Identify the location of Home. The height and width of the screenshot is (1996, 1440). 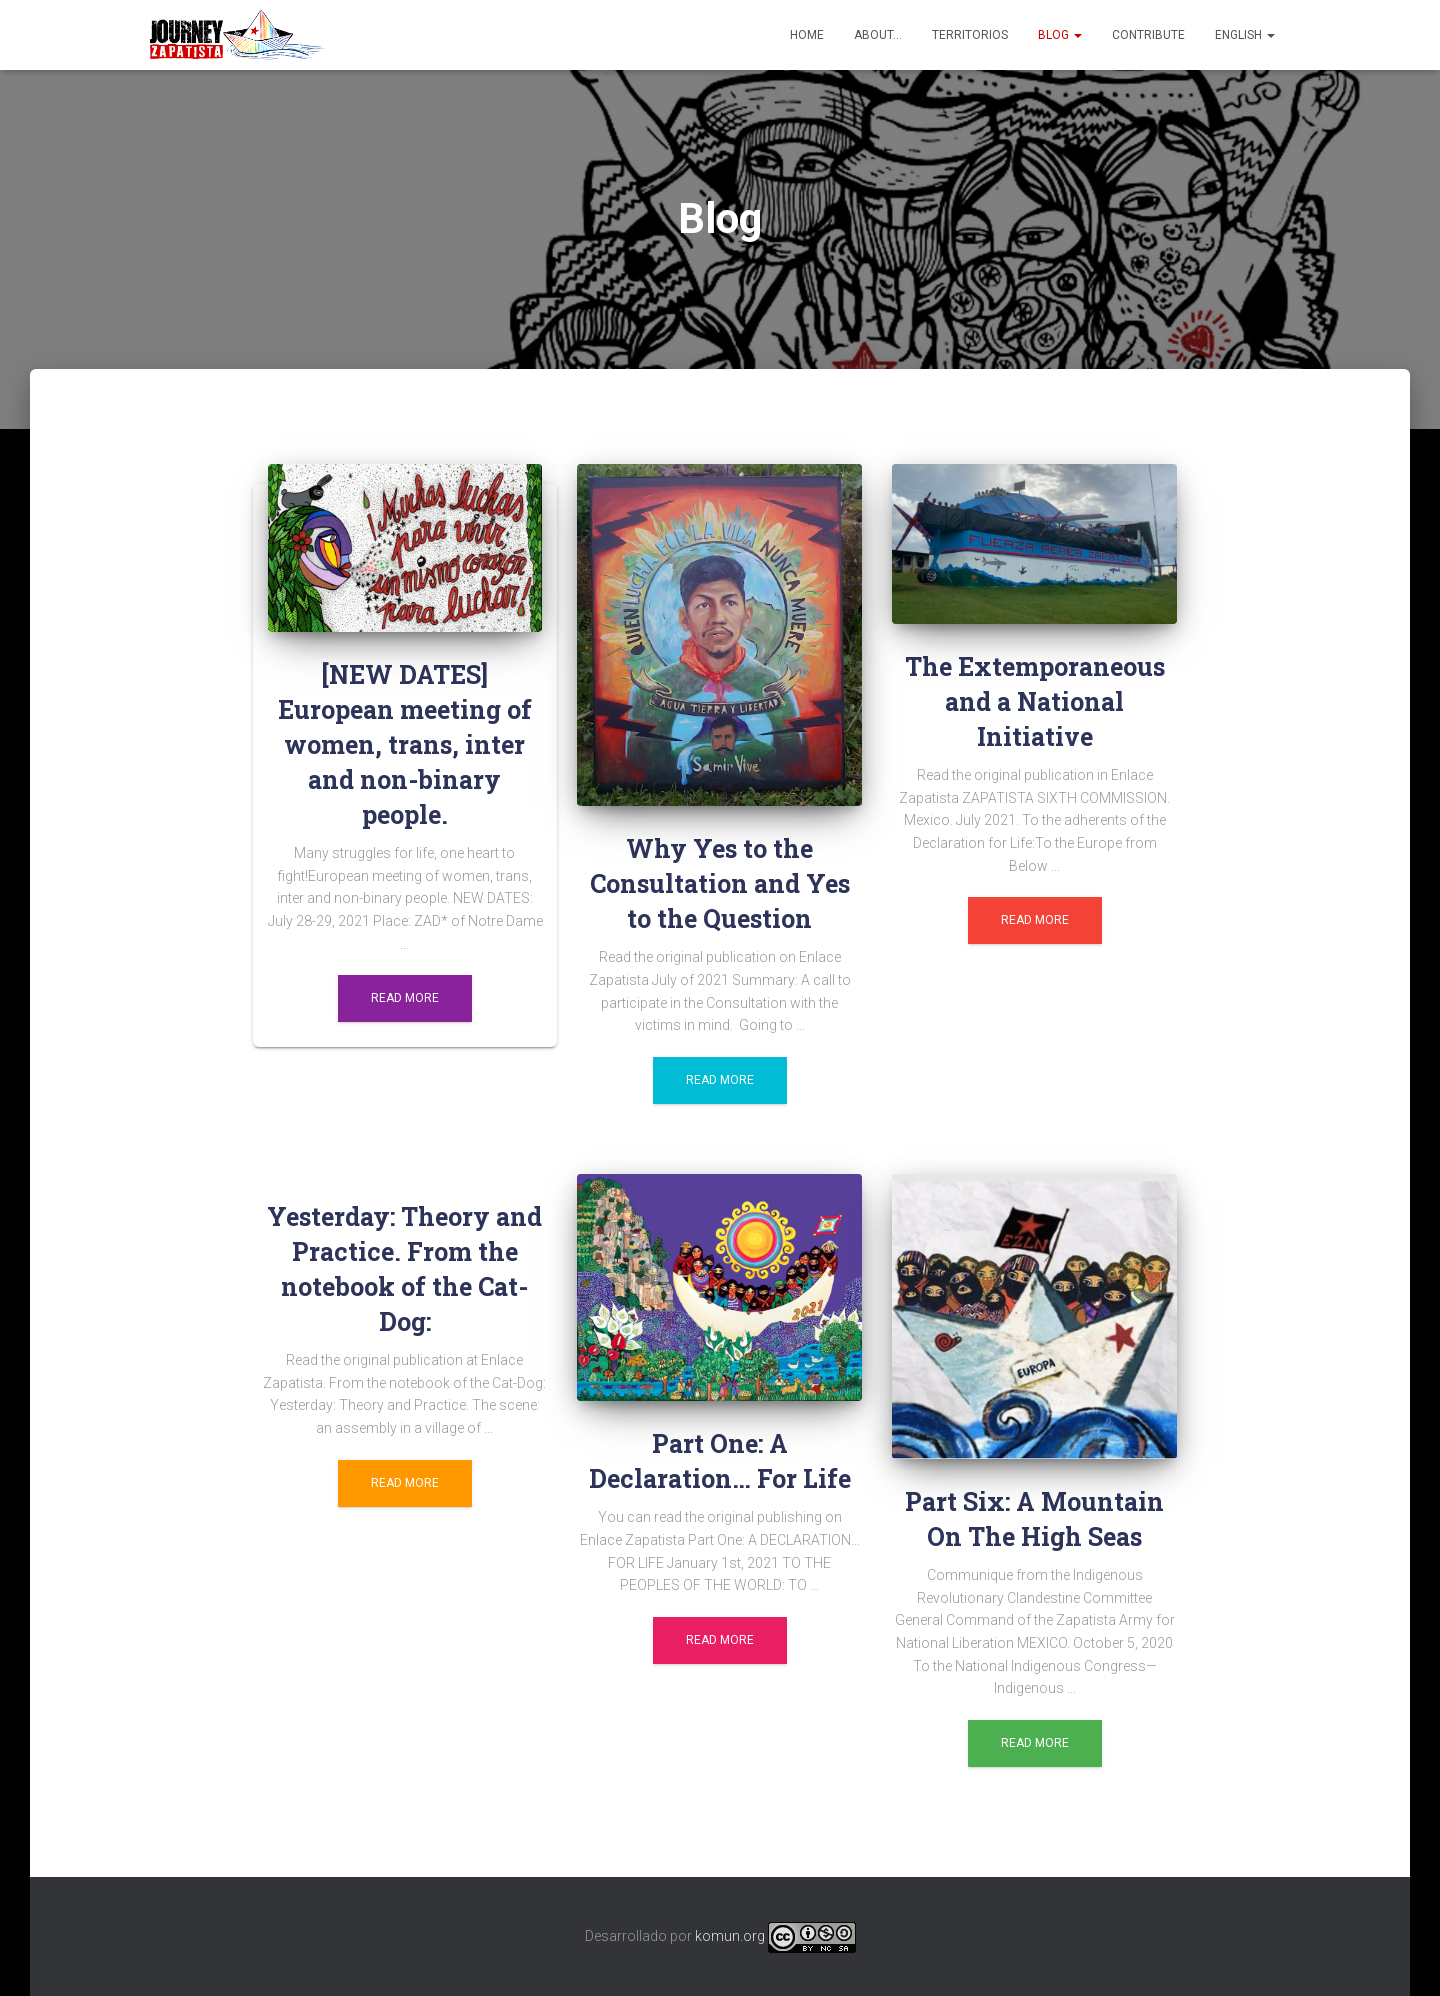
(807, 35).